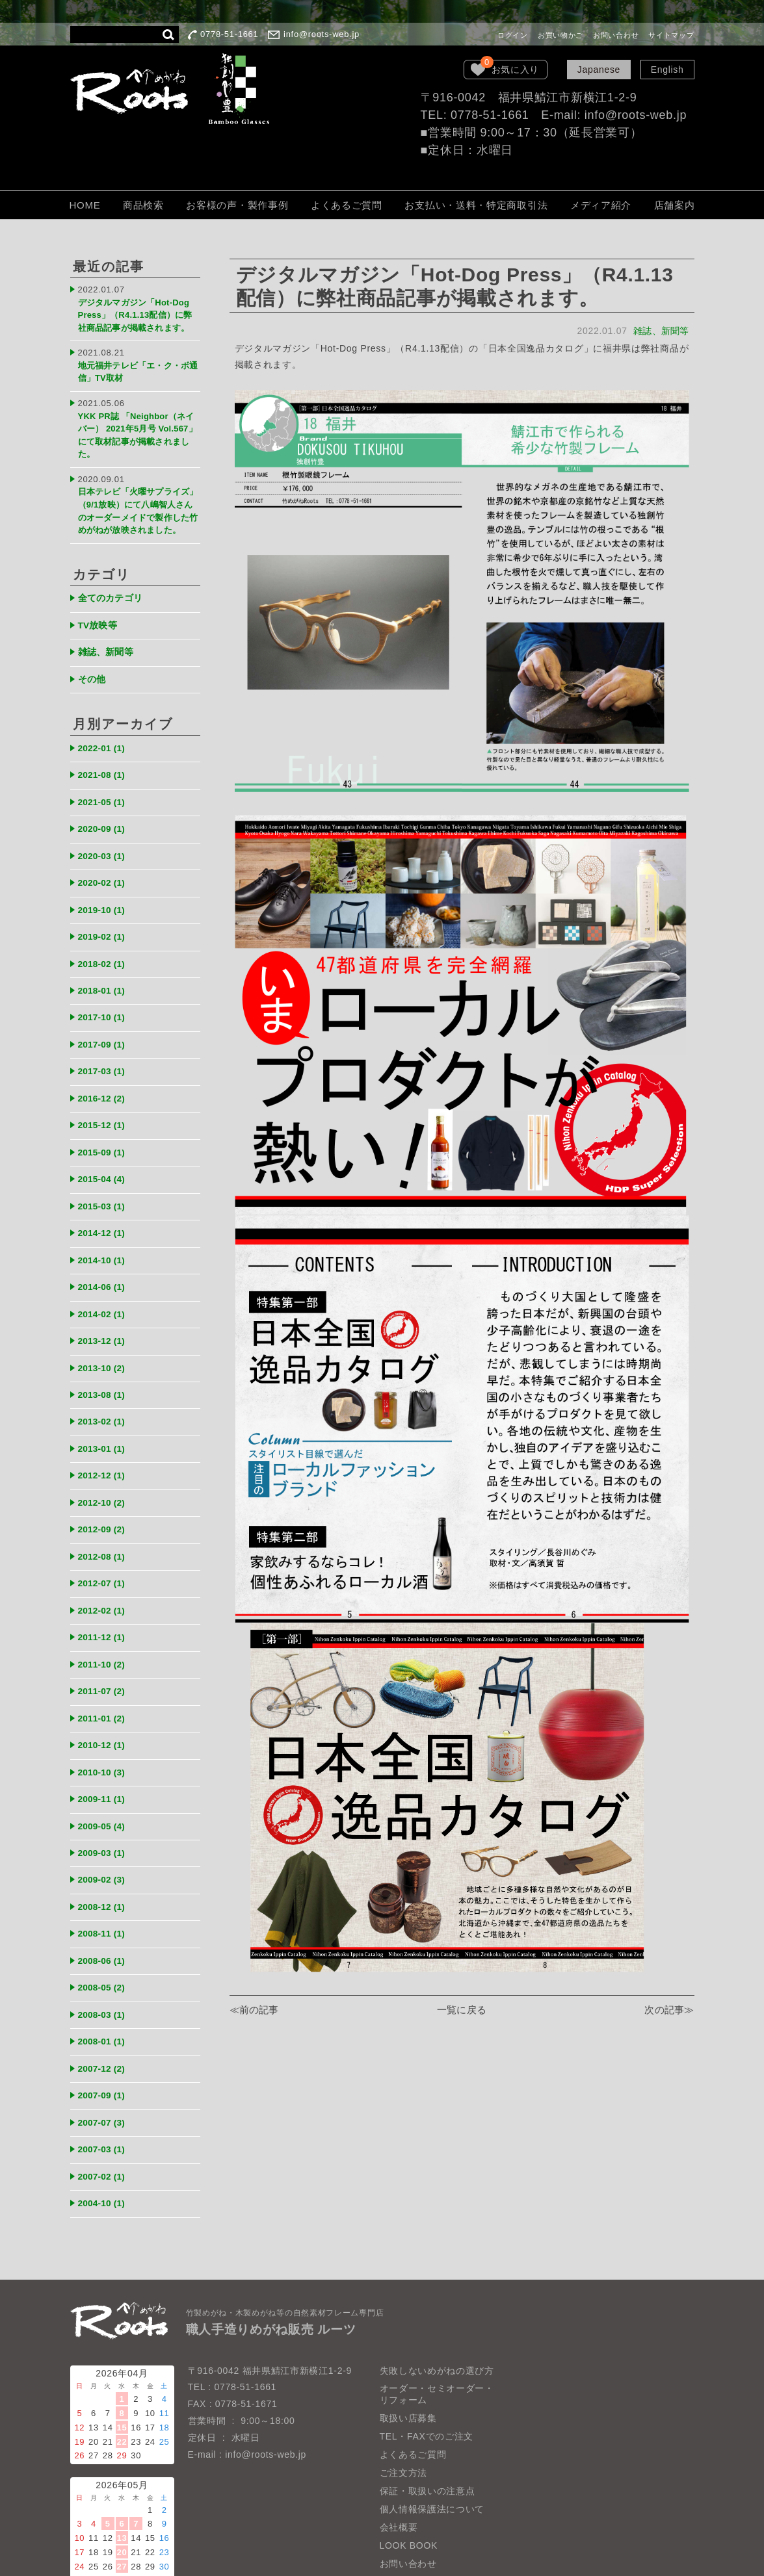 This screenshot has height=2576, width=764. I want to click on よくあるご質問, so click(346, 205).